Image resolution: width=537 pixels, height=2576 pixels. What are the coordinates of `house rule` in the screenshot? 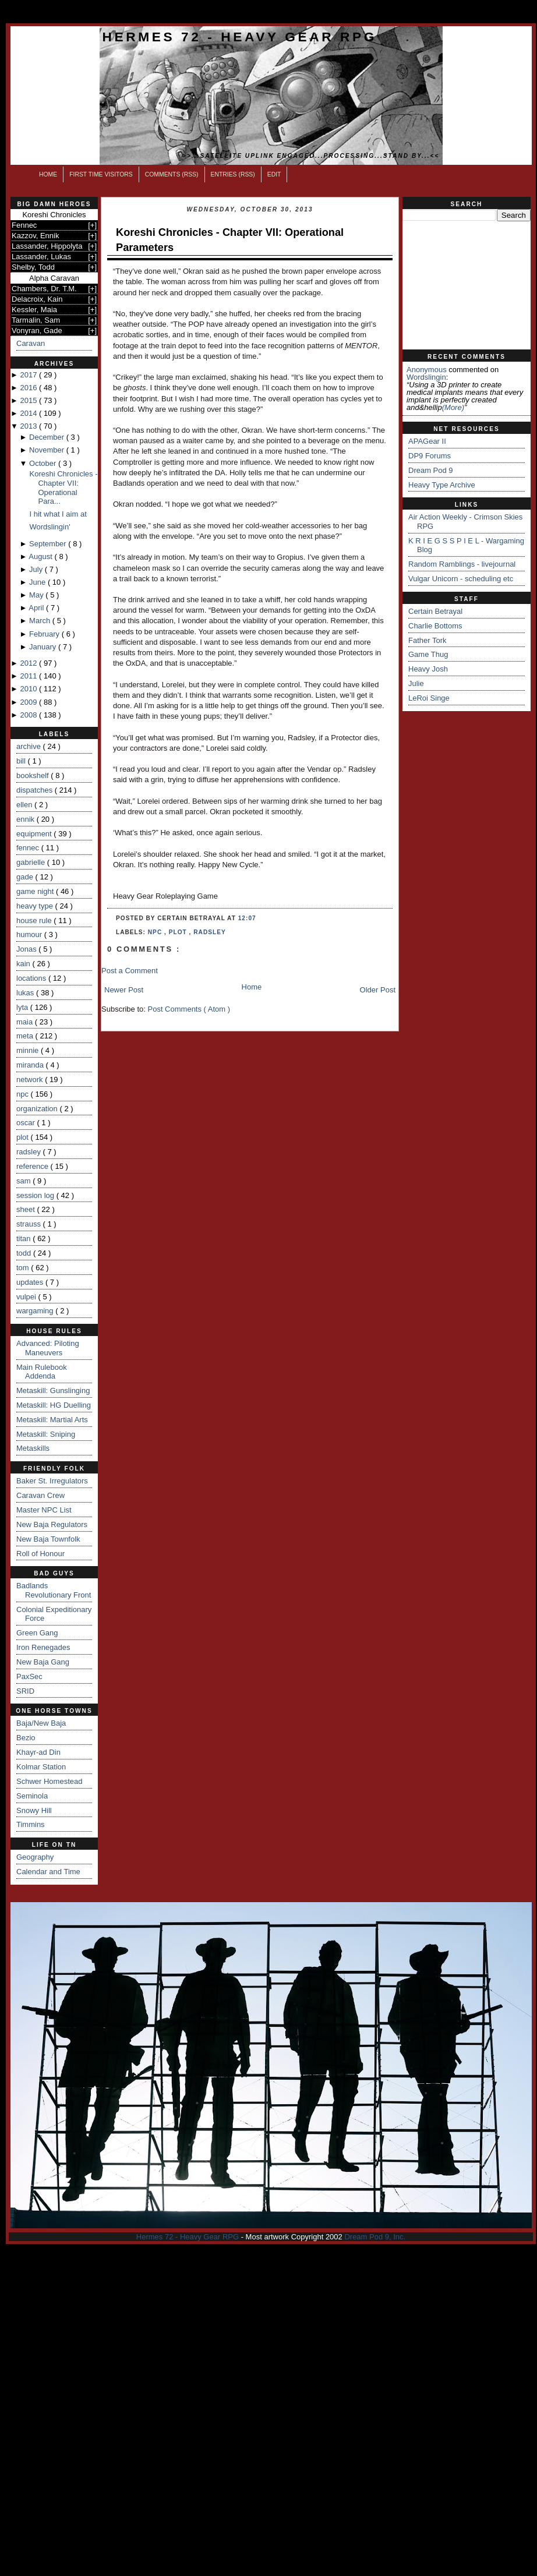 It's located at (35, 920).